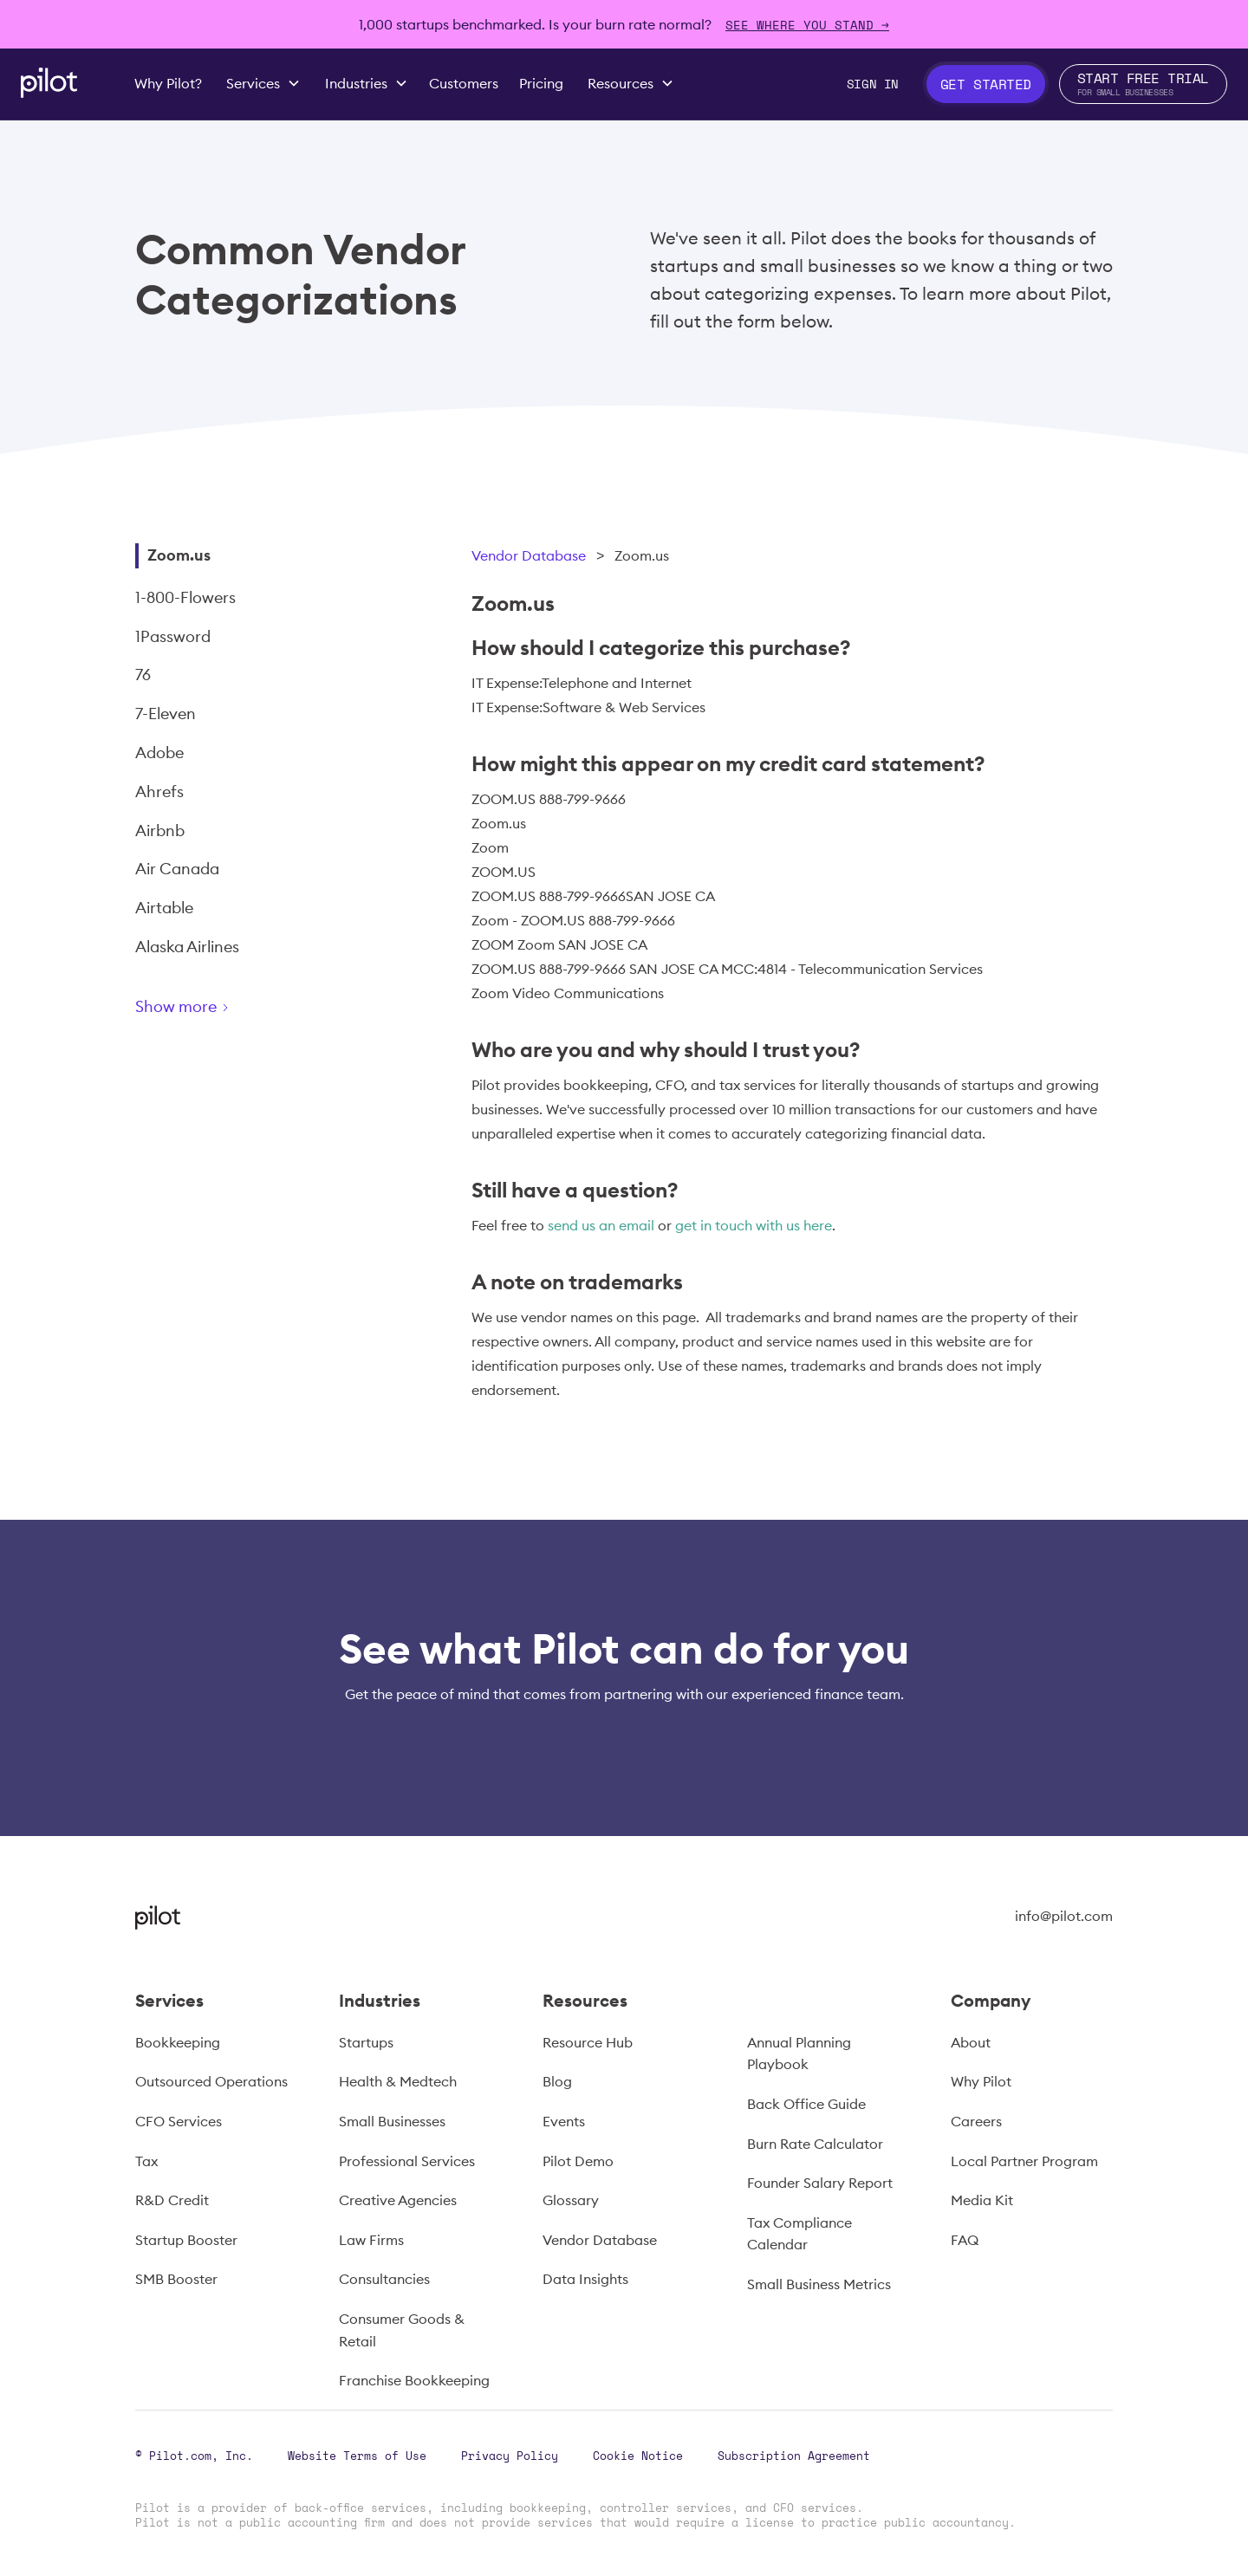  What do you see at coordinates (807, 25) in the screenshot?
I see `SEE WHERE YOU STAND →` at bounding box center [807, 25].